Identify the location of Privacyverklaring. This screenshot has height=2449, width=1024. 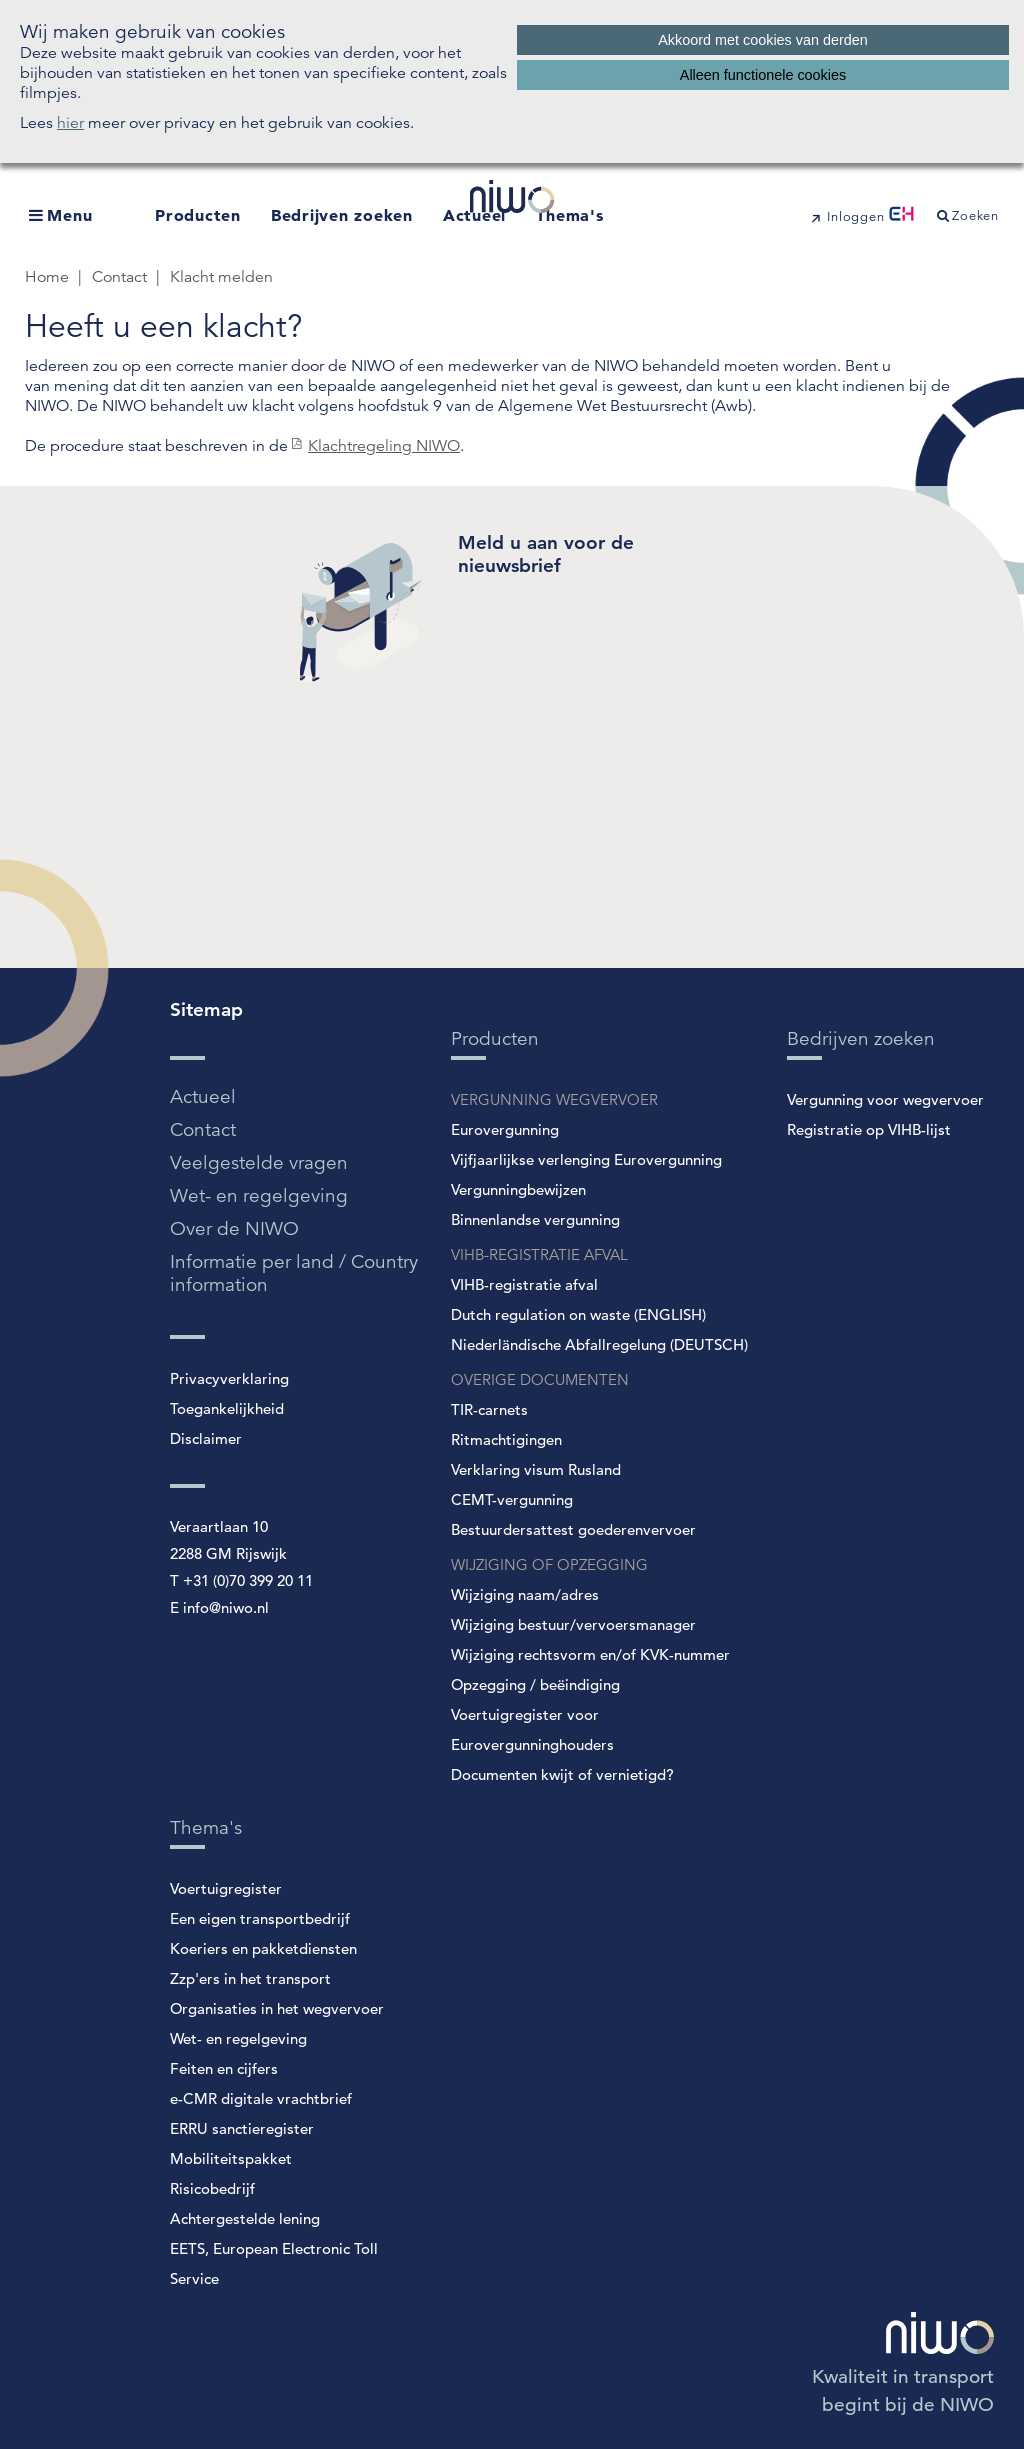
(229, 1378).